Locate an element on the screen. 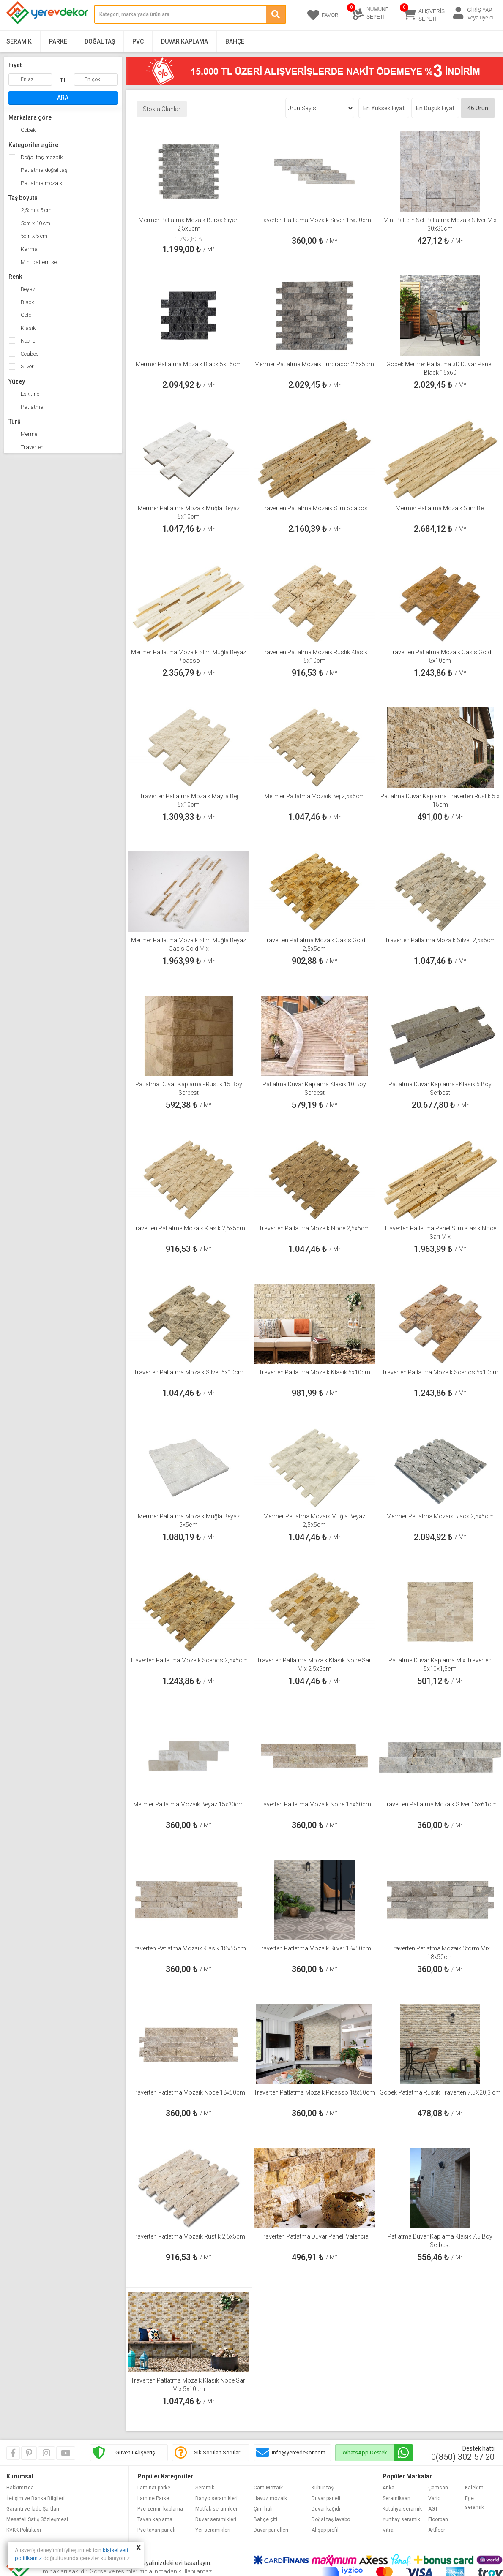 Image resolution: width=503 pixels, height=2576 pixels. PVC is located at coordinates (138, 41).